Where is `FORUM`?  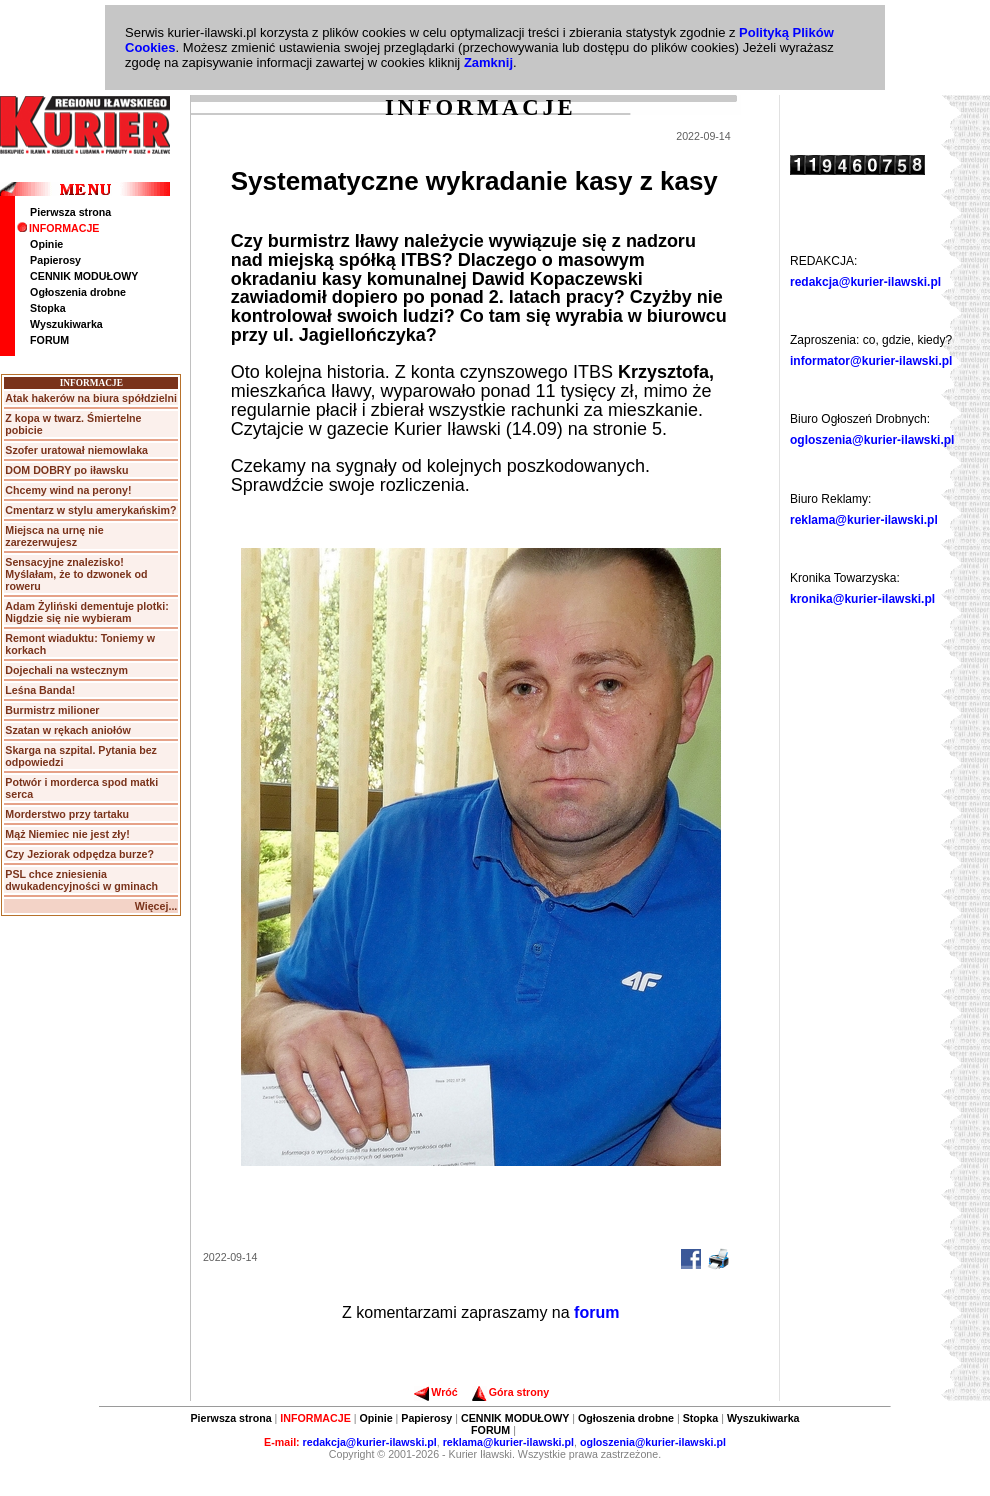 FORUM is located at coordinates (49, 340).